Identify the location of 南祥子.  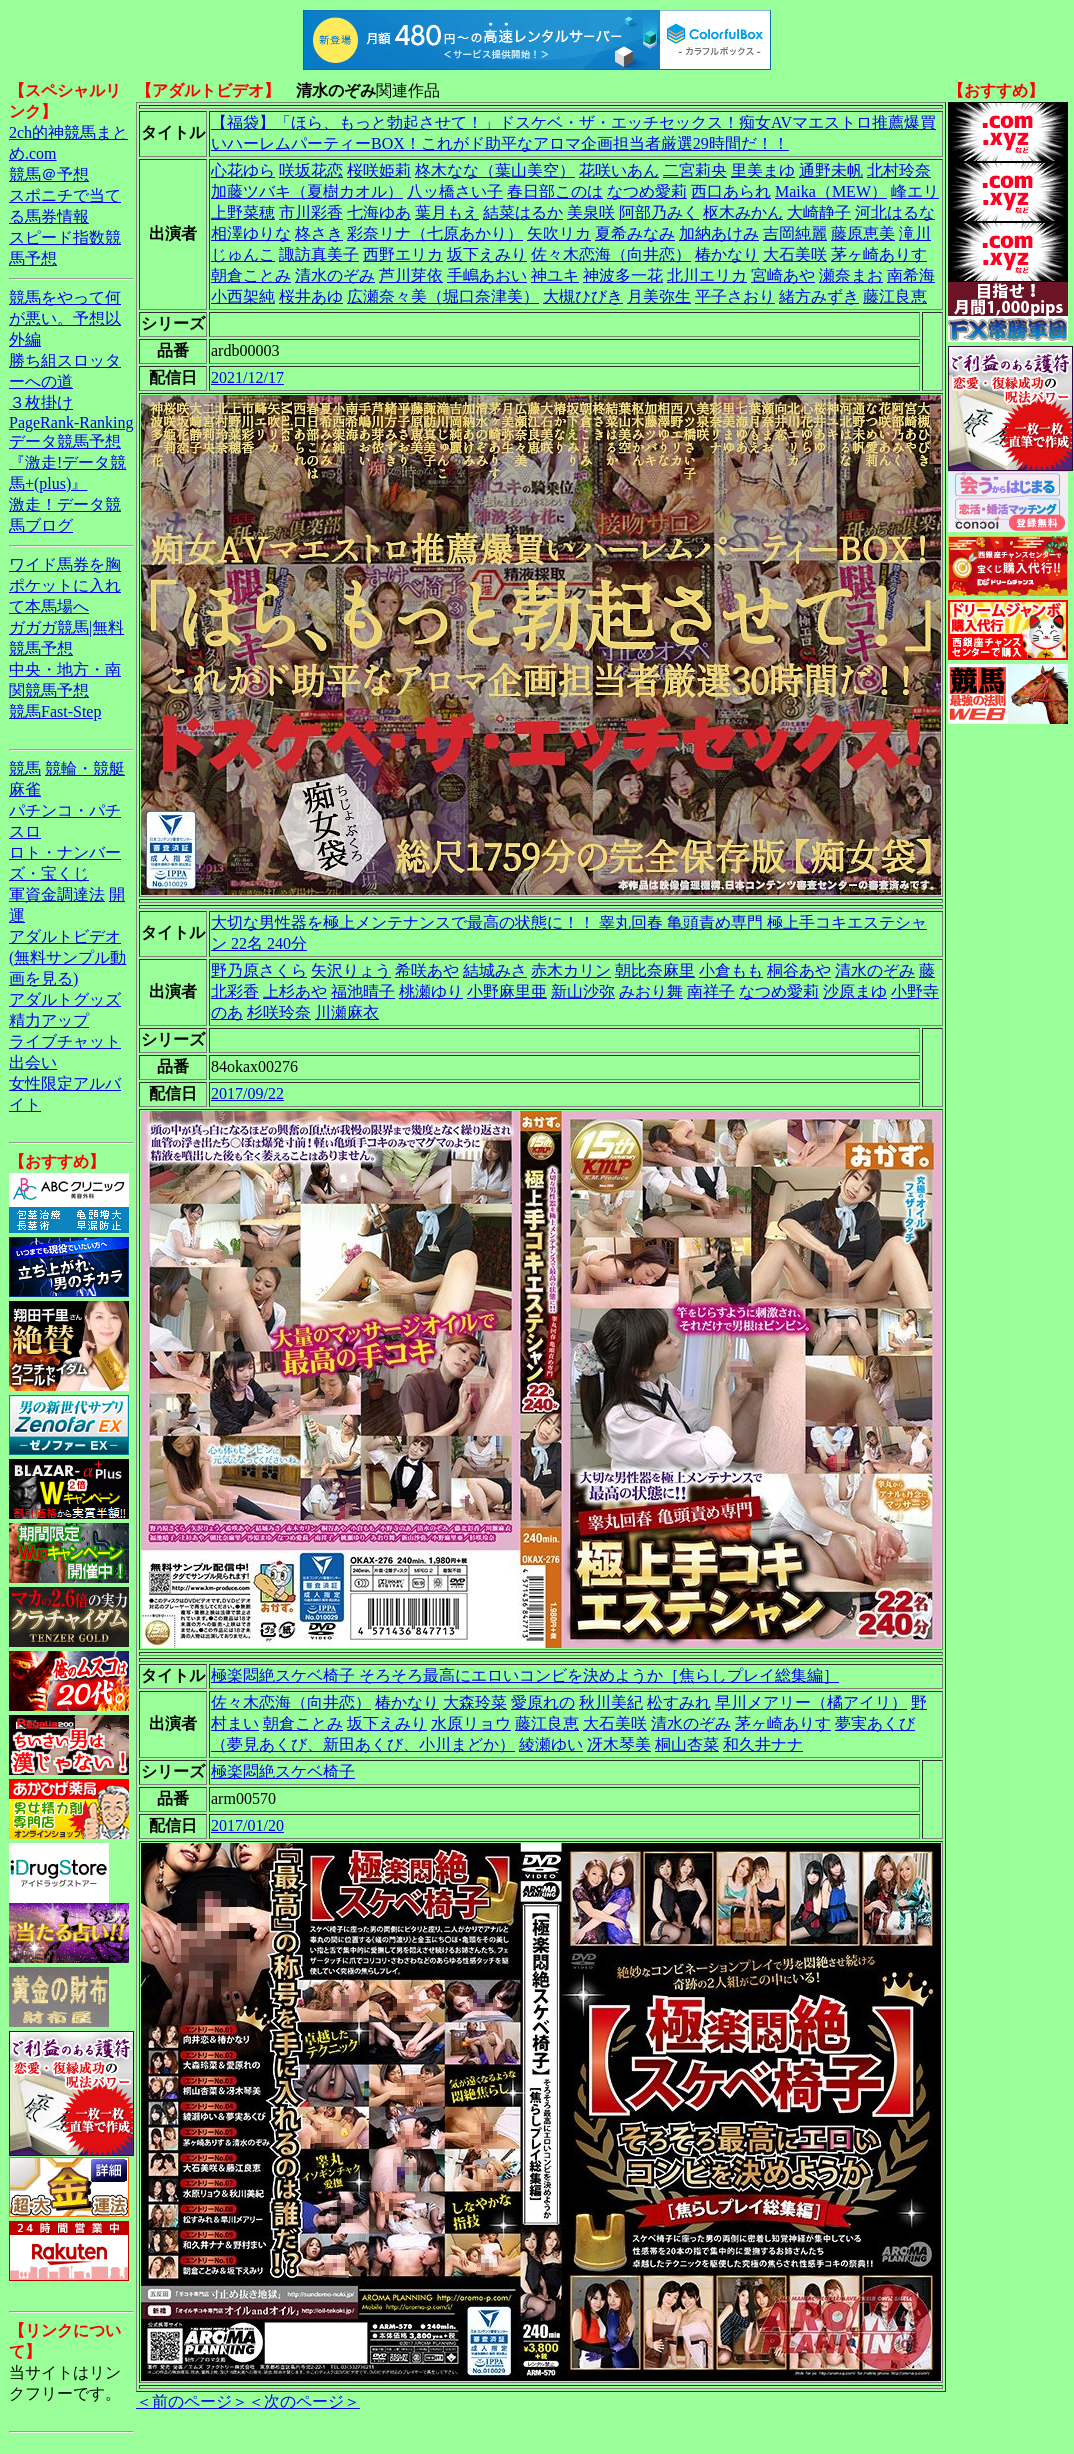
(711, 991).